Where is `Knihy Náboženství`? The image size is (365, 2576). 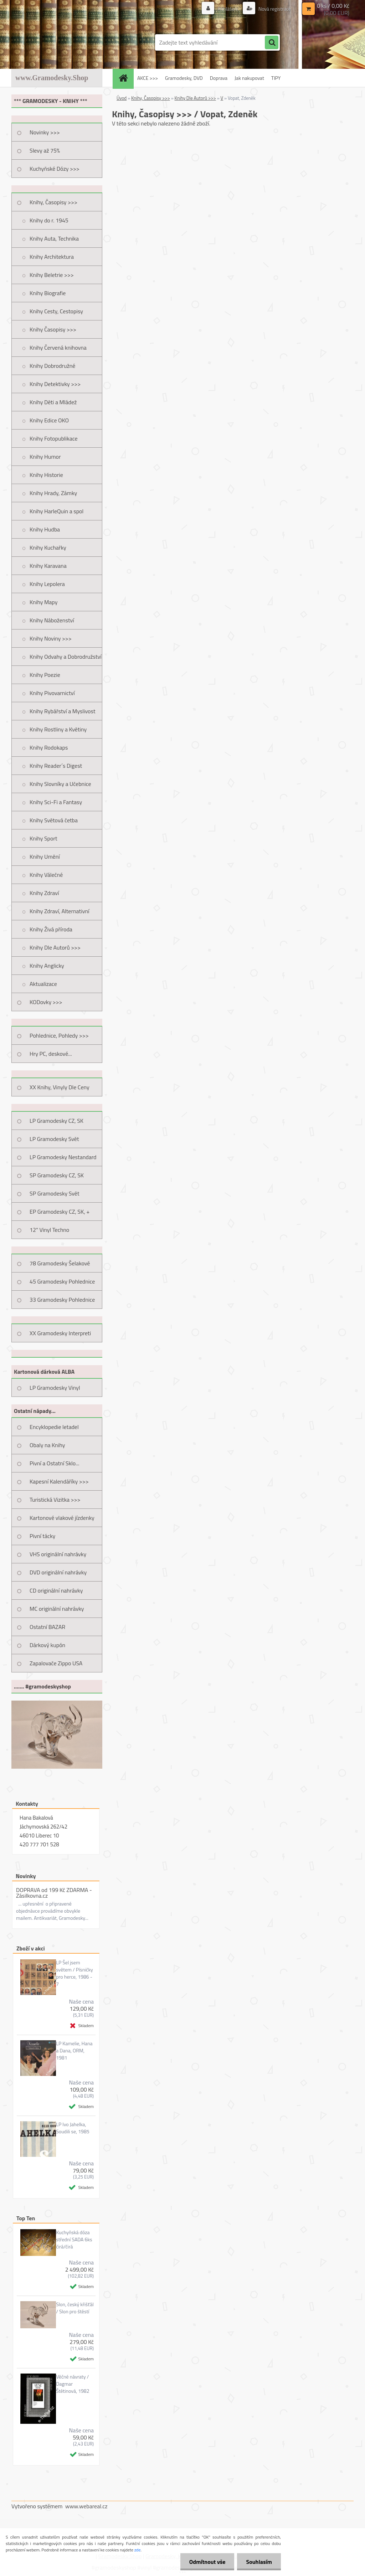
Knihy Náboženství is located at coordinates (52, 620).